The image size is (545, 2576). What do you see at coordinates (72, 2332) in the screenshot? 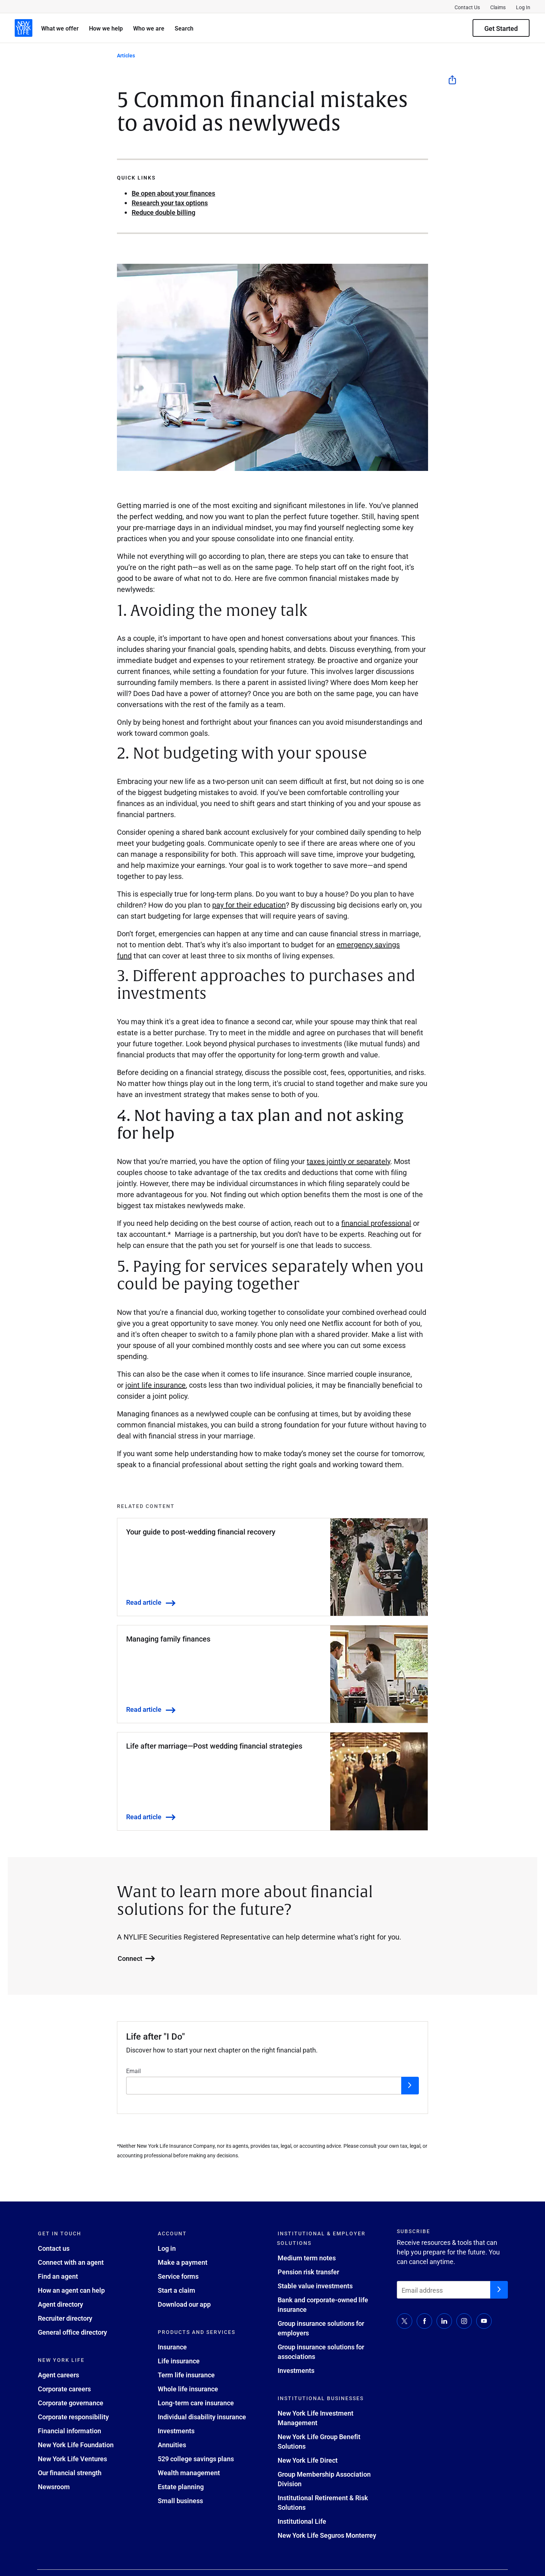
I see `General office directory` at bounding box center [72, 2332].